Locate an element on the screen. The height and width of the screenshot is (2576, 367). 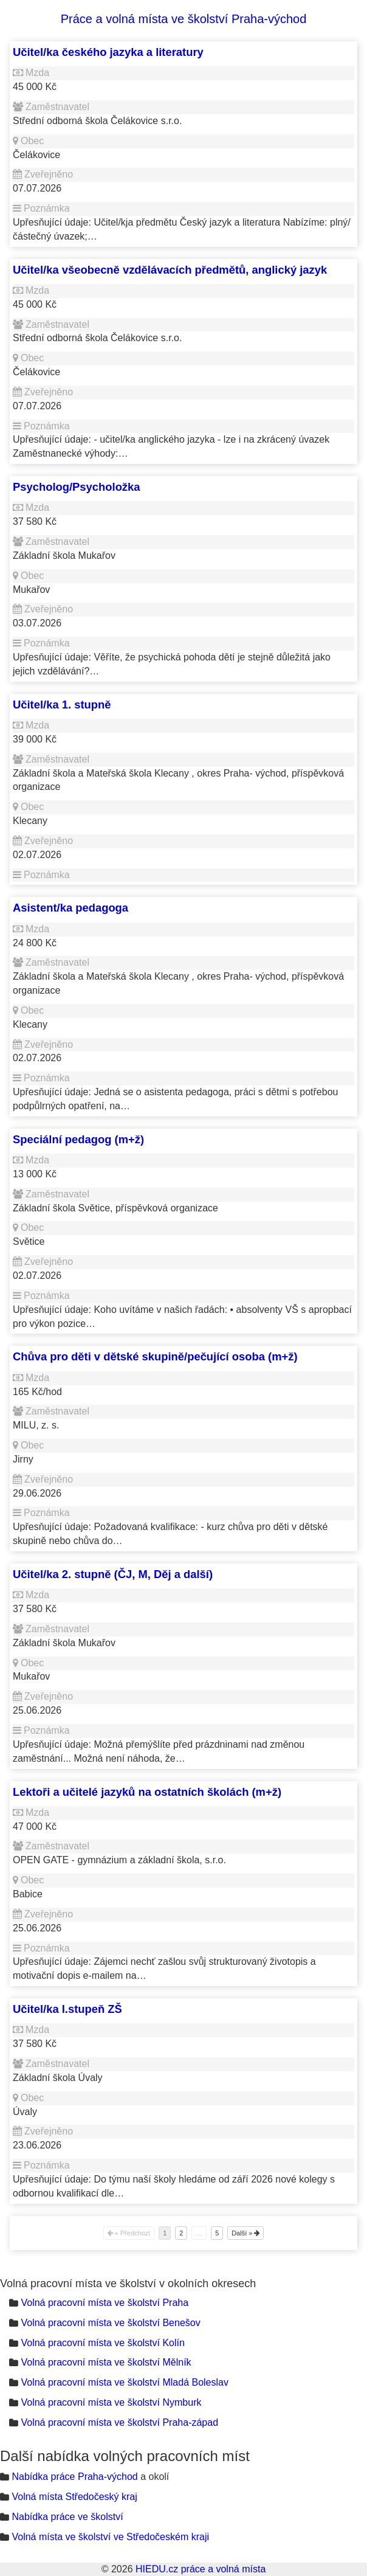
Učitel/ka 1. stupně is located at coordinates (62, 704).